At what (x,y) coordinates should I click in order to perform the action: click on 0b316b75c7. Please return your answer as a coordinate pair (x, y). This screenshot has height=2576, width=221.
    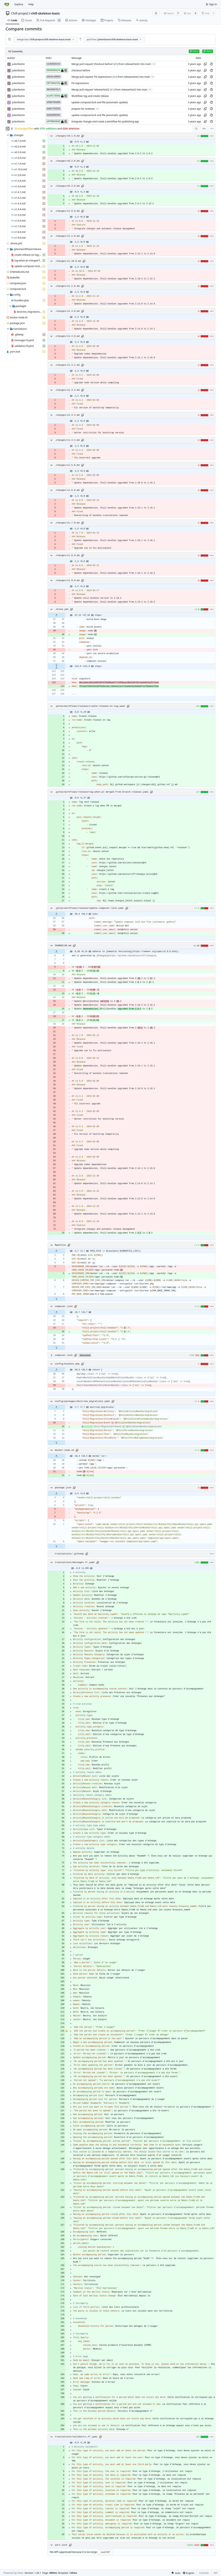
    Looking at the image, I should click on (53, 89).